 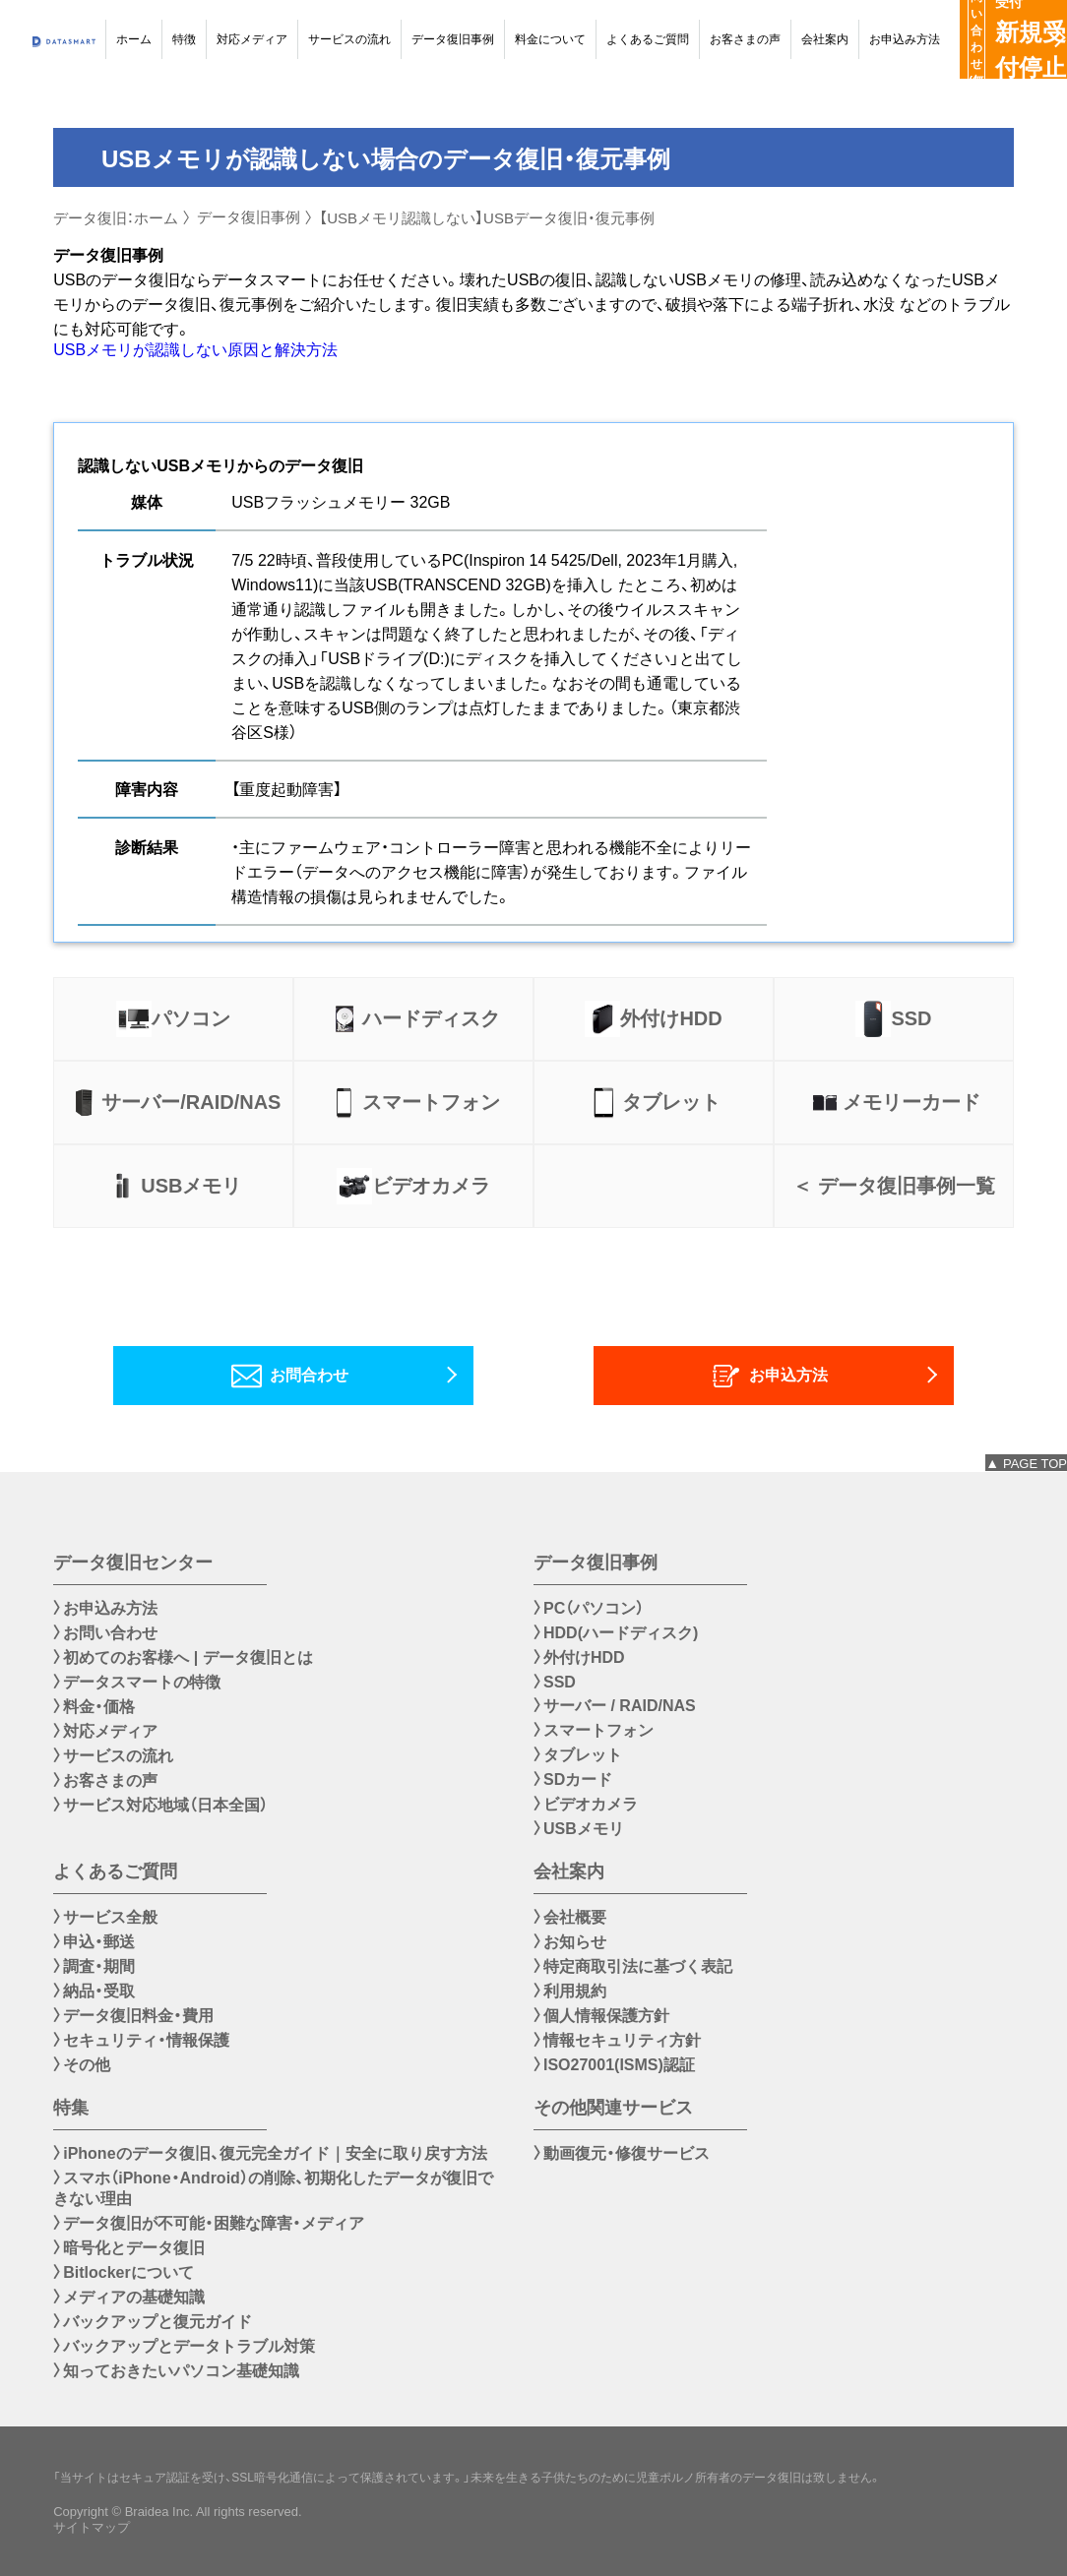 What do you see at coordinates (133, 2015) in the screenshot?
I see `〉データ復旧料金・費用` at bounding box center [133, 2015].